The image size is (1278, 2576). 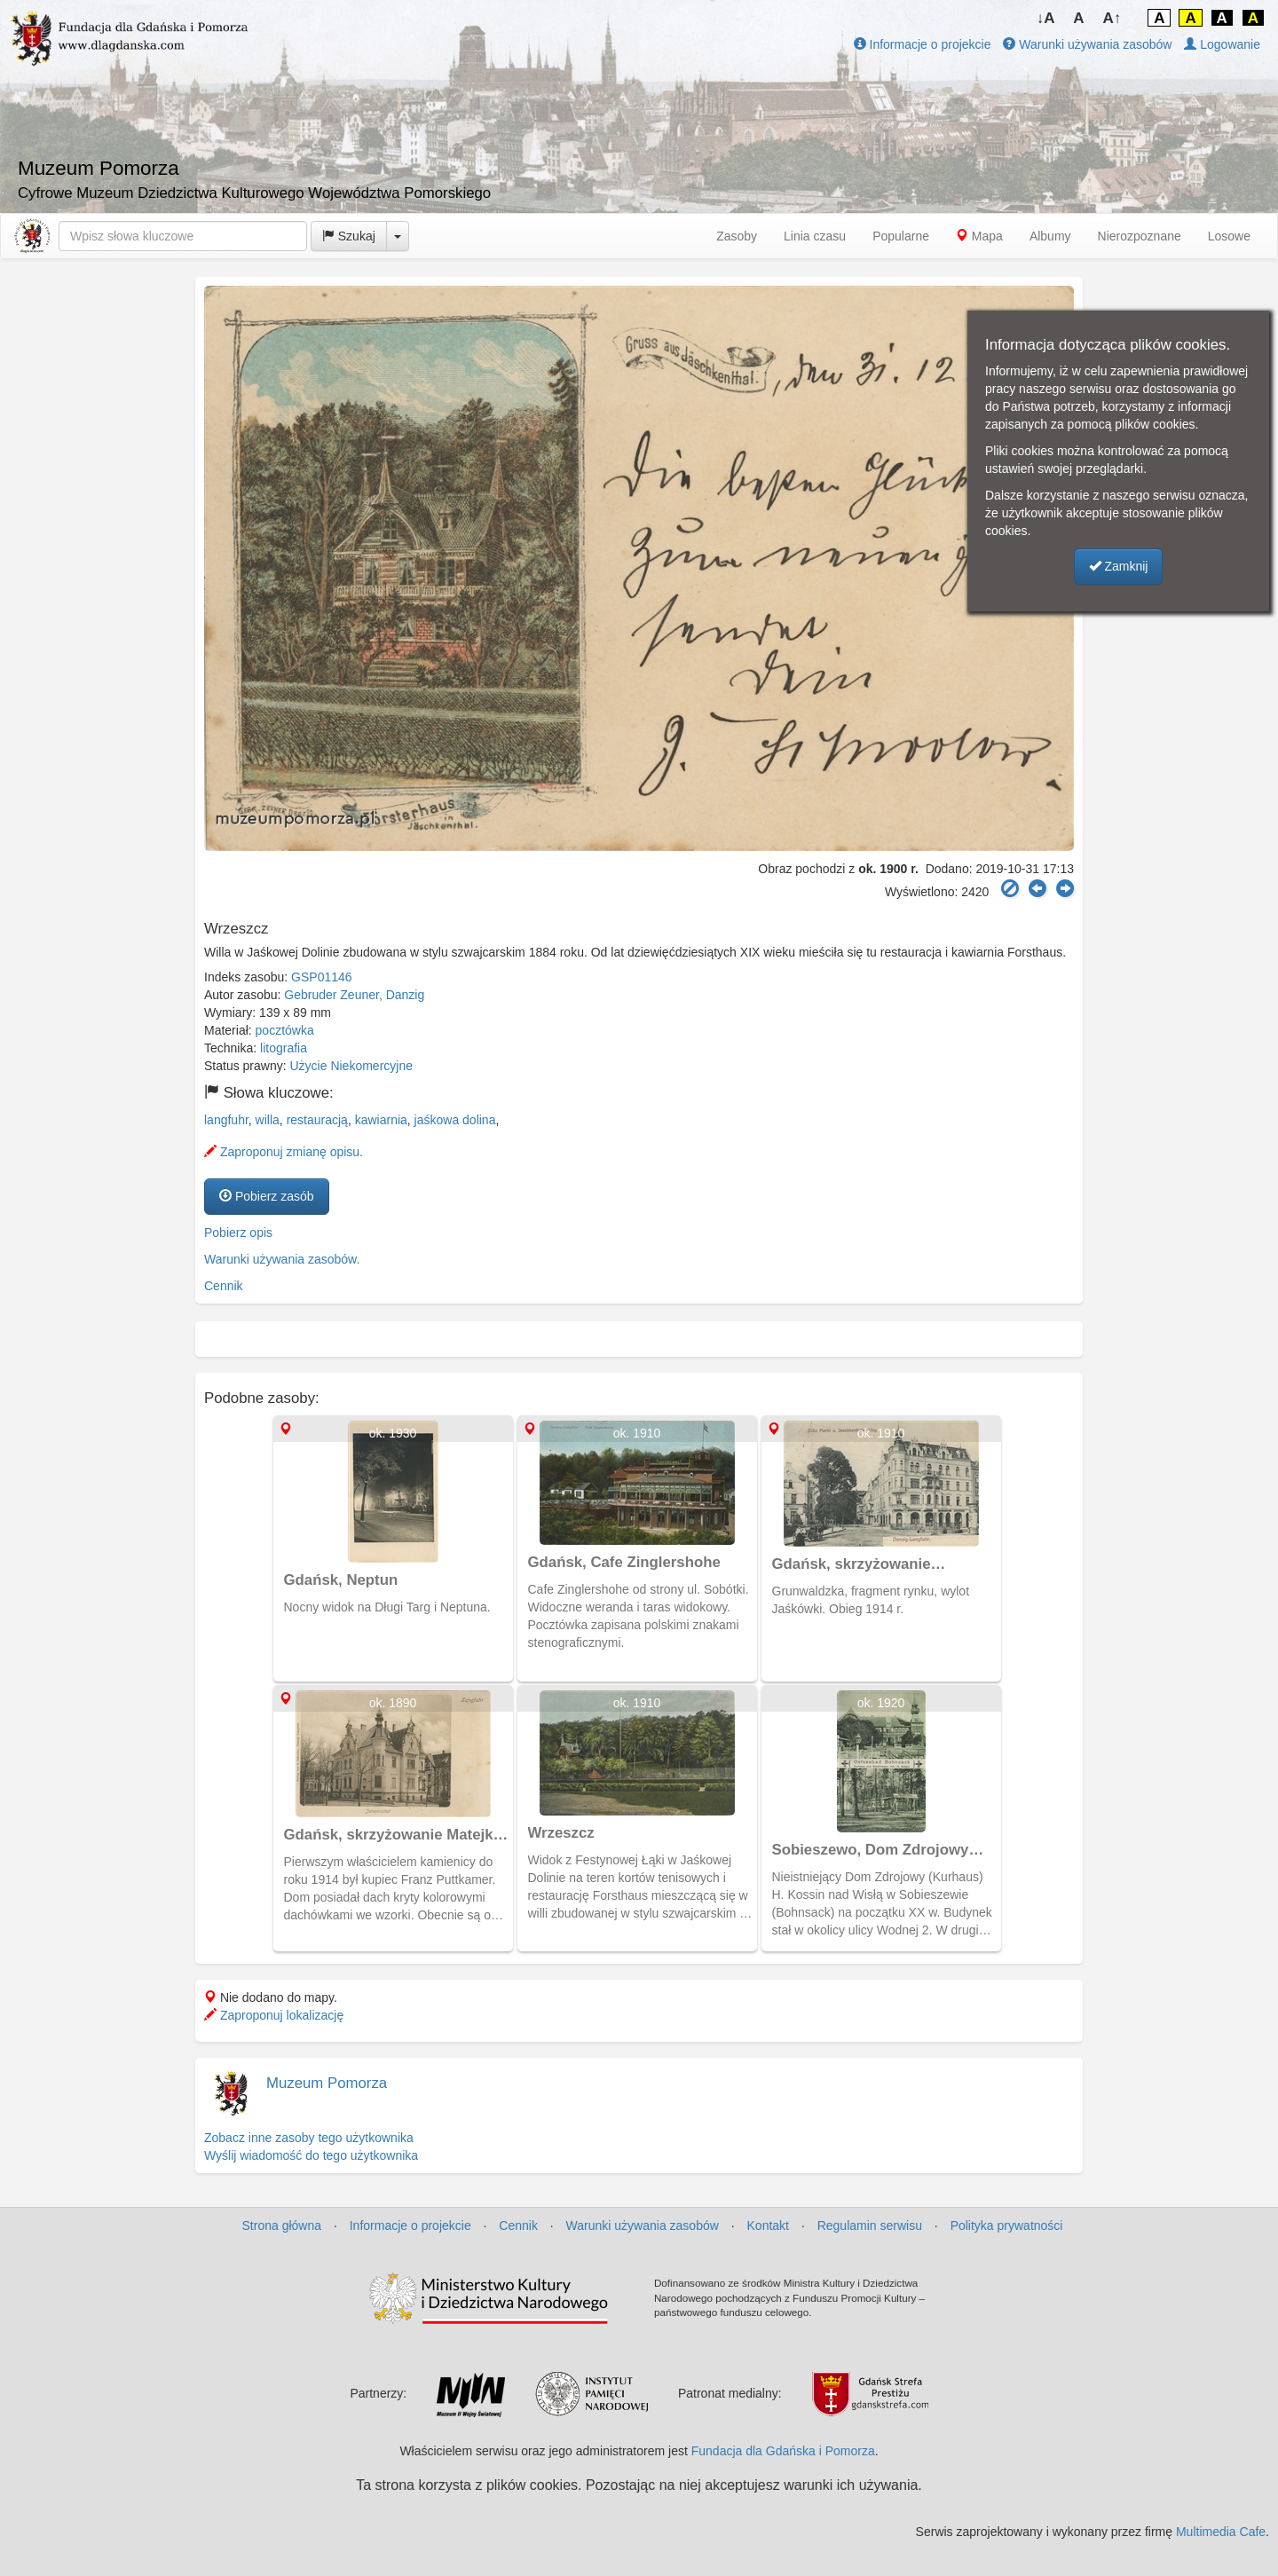 What do you see at coordinates (348, 236) in the screenshot?
I see `Szukaj` at bounding box center [348, 236].